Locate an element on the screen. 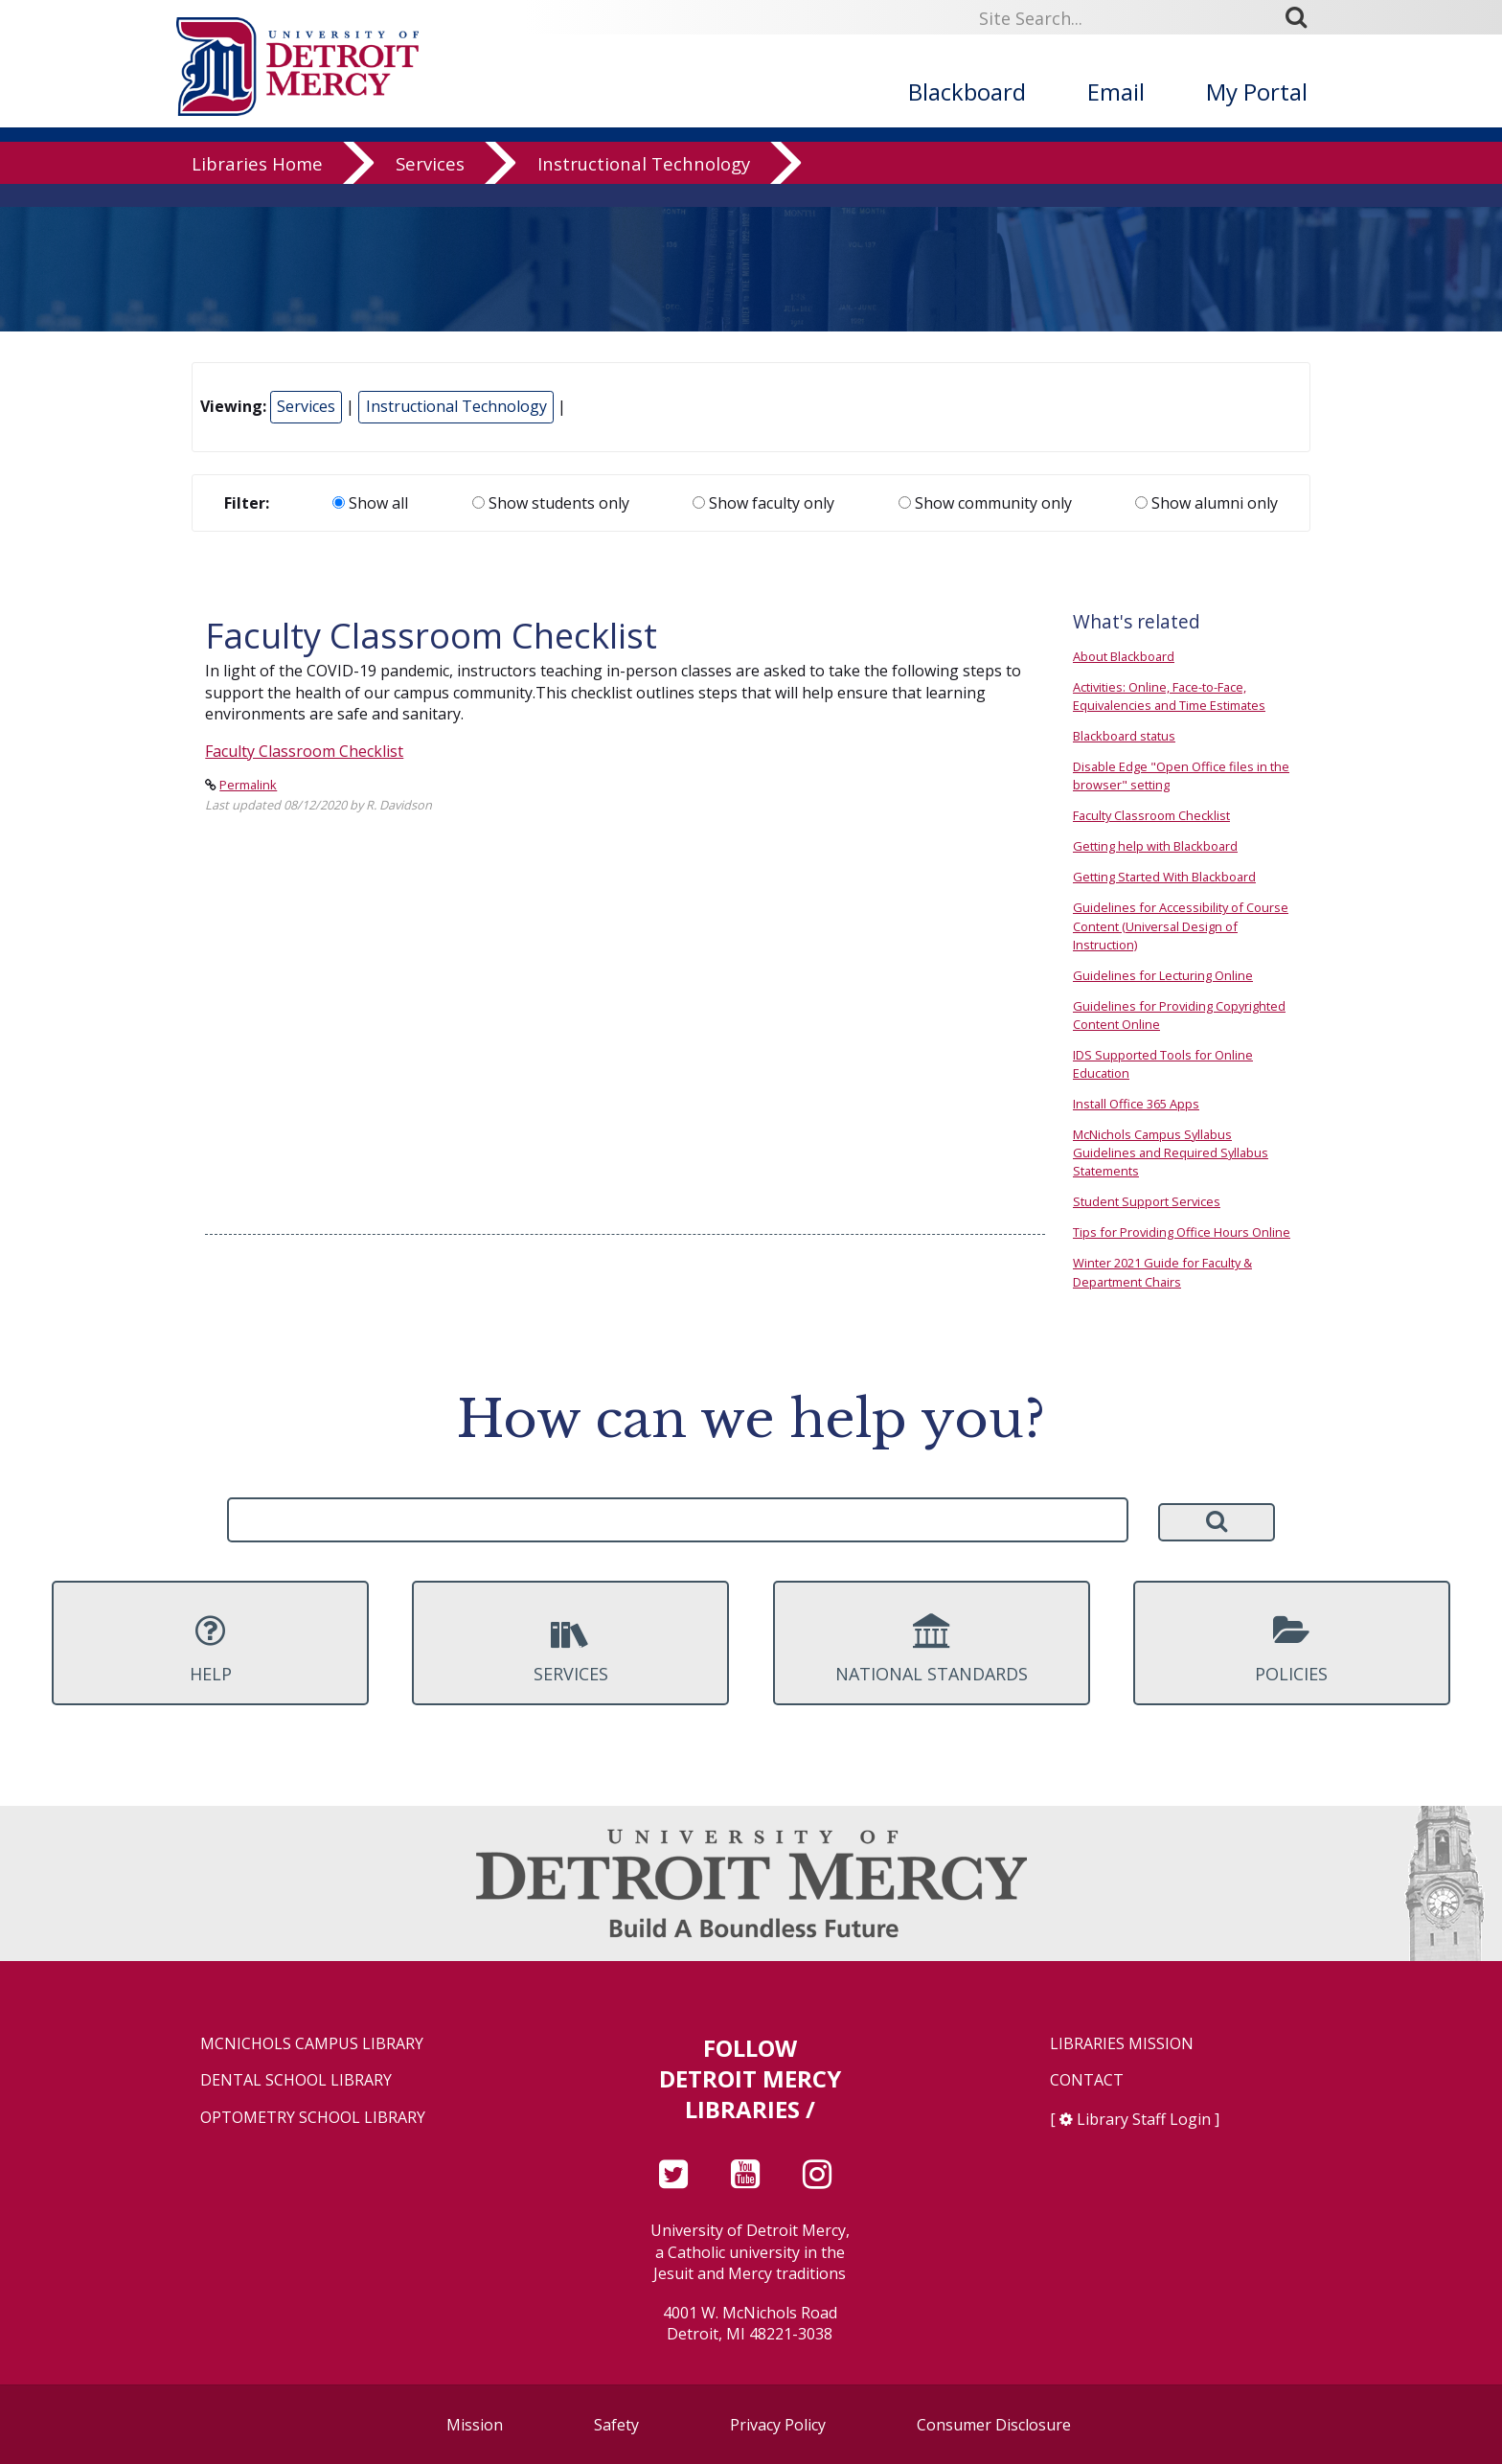 The image size is (1502, 2464). Help is located at coordinates (210, 1648).